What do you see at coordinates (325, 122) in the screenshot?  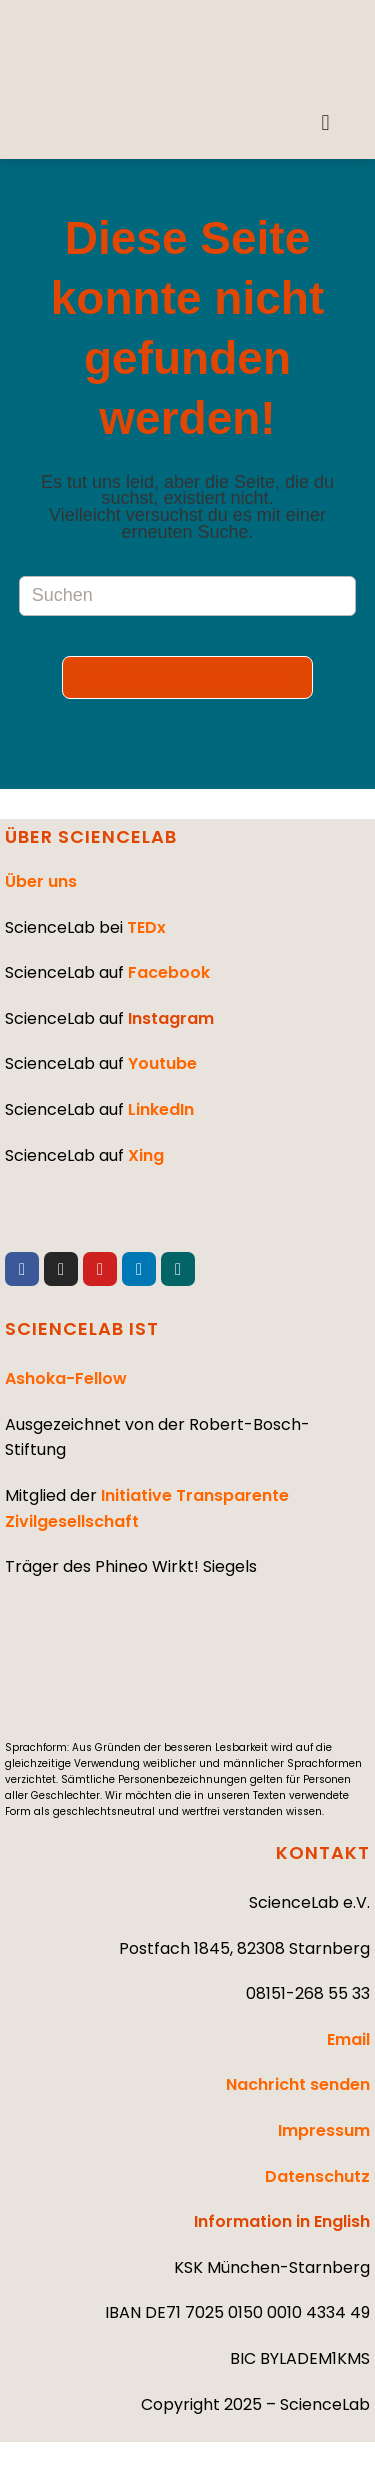 I see `[button]` at bounding box center [325, 122].